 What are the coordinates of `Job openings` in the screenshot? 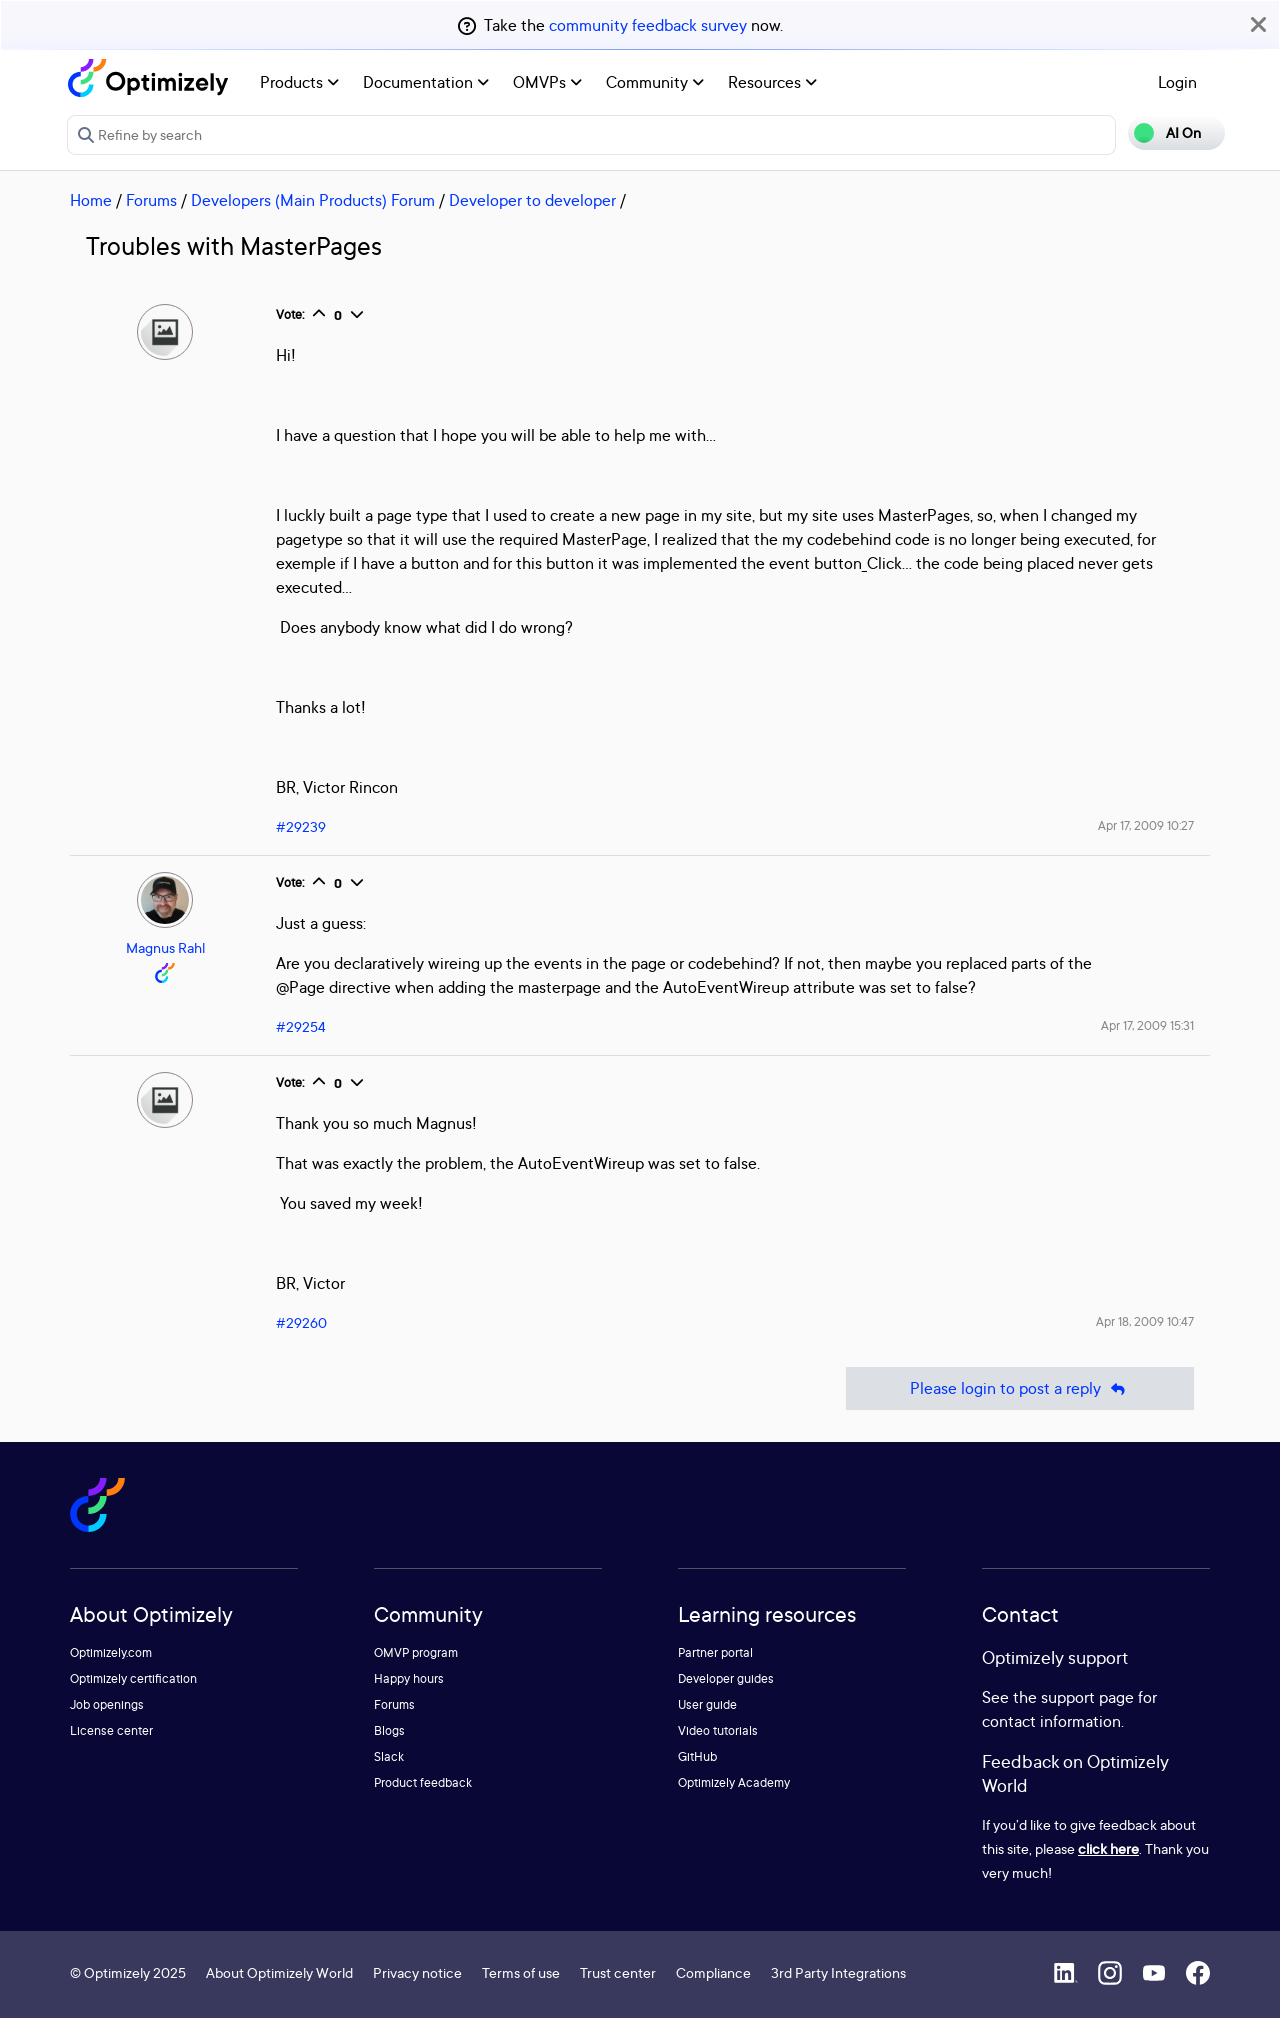 It's located at (107, 1704).